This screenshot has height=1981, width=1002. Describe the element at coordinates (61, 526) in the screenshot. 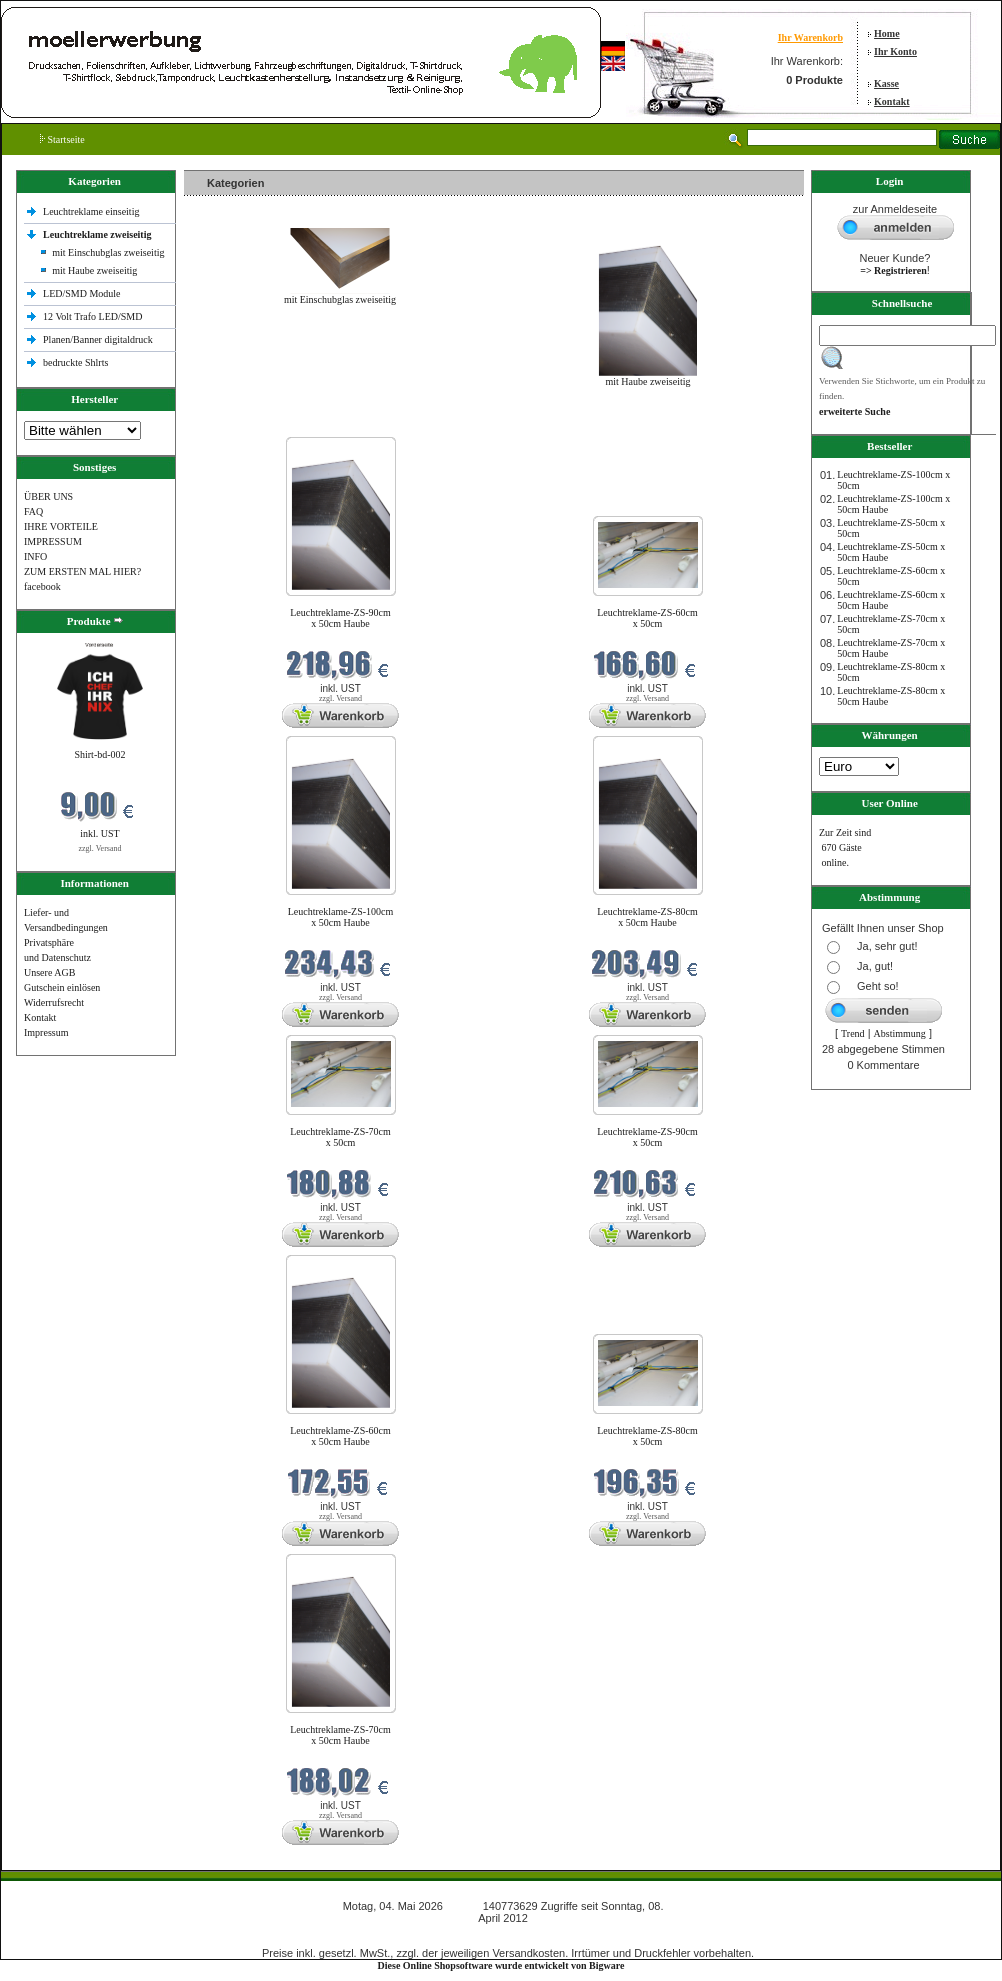

I see `IHRE VORTEILE` at that location.